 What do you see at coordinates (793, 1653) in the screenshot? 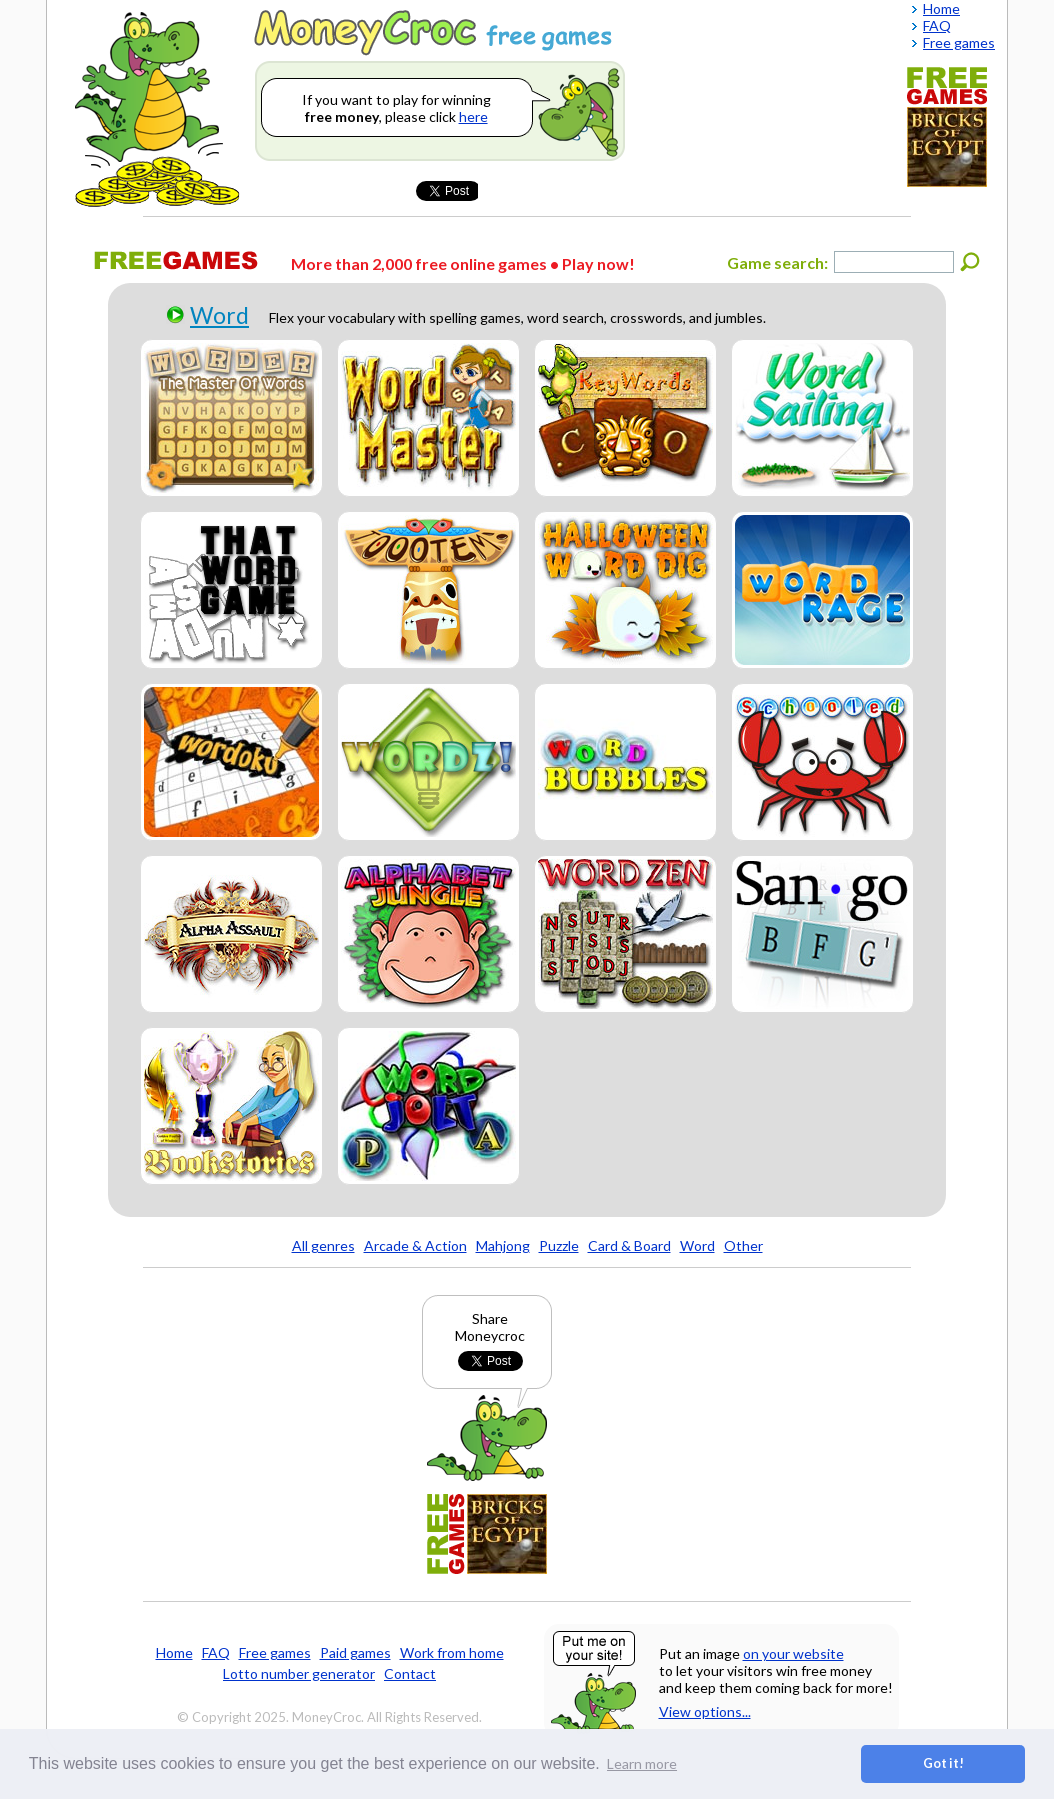
I see `on your website` at bounding box center [793, 1653].